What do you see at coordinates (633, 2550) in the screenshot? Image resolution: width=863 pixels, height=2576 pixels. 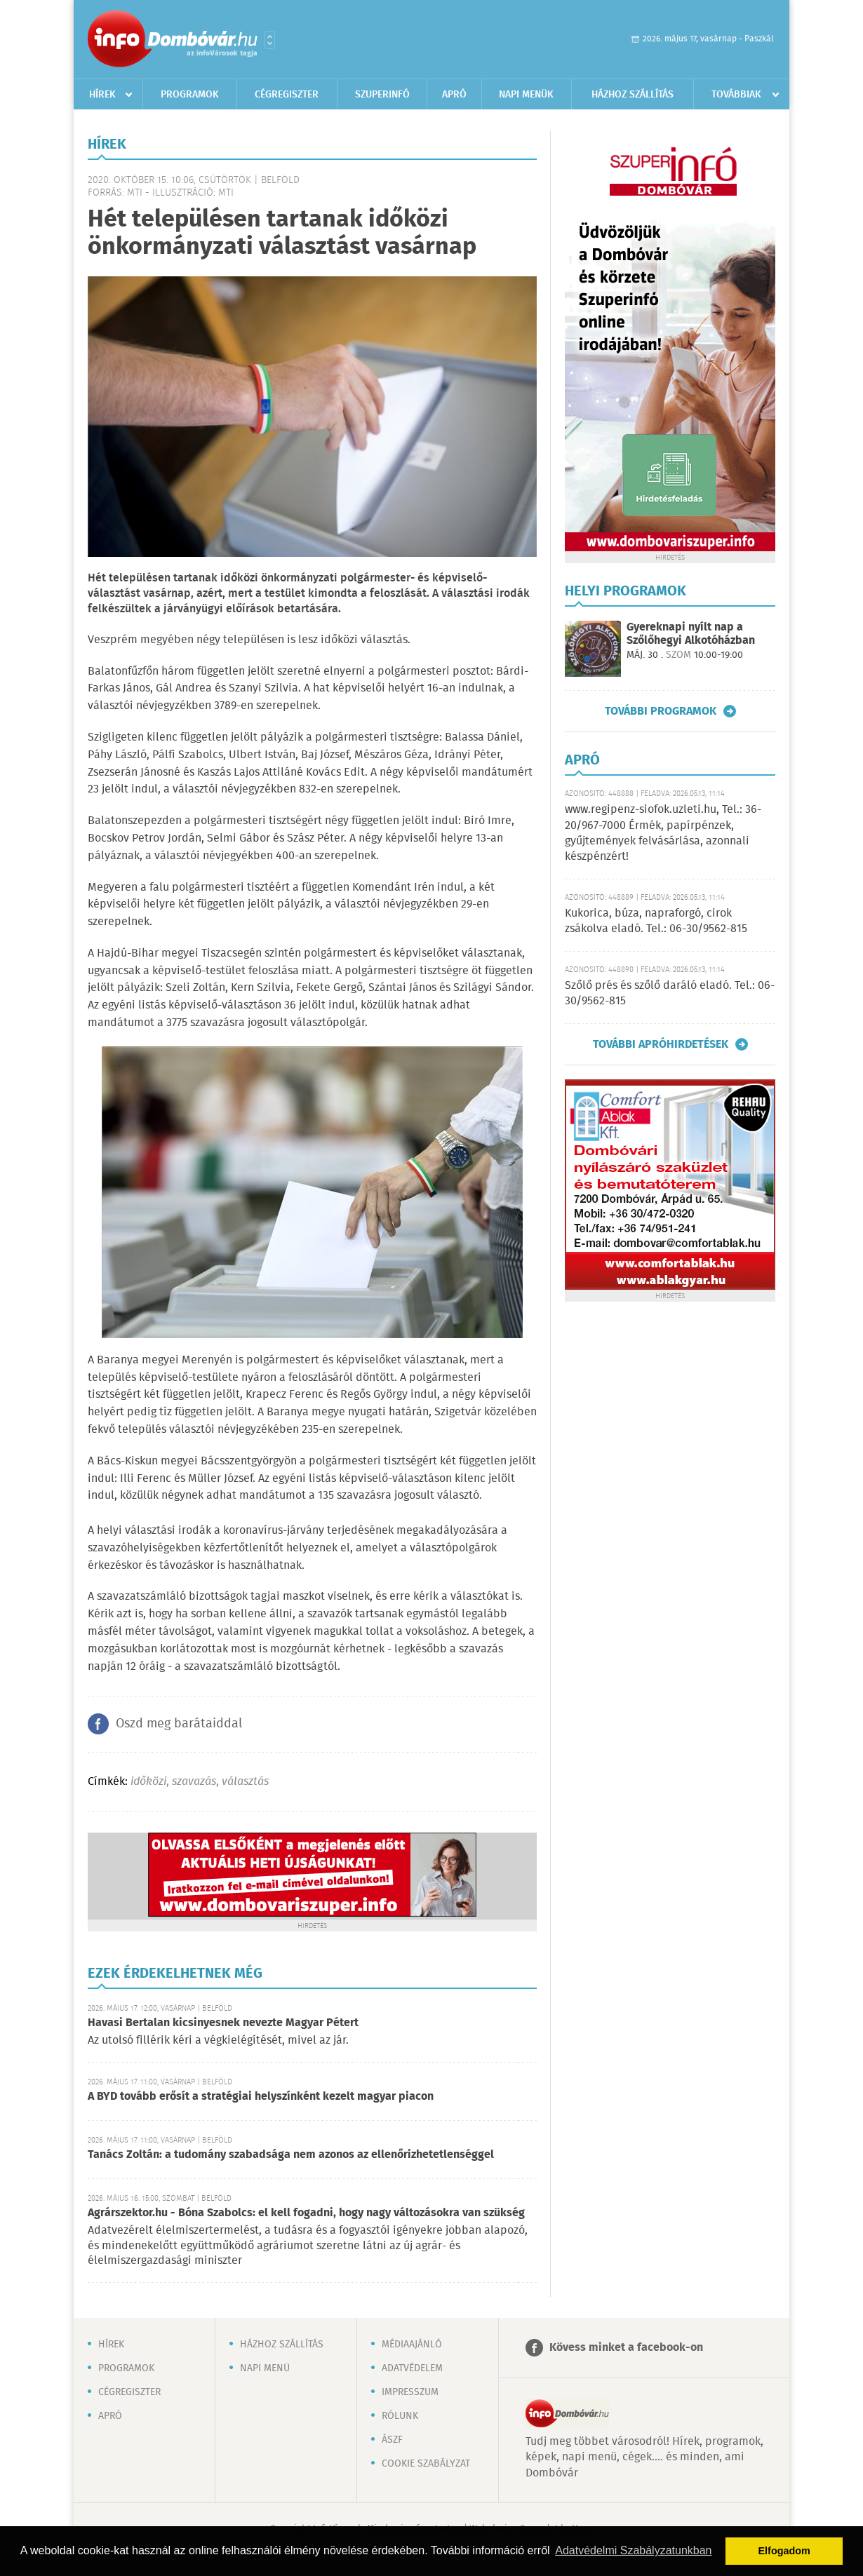 I see `Adatvédelmi Szabályzatunkban [button]` at bounding box center [633, 2550].